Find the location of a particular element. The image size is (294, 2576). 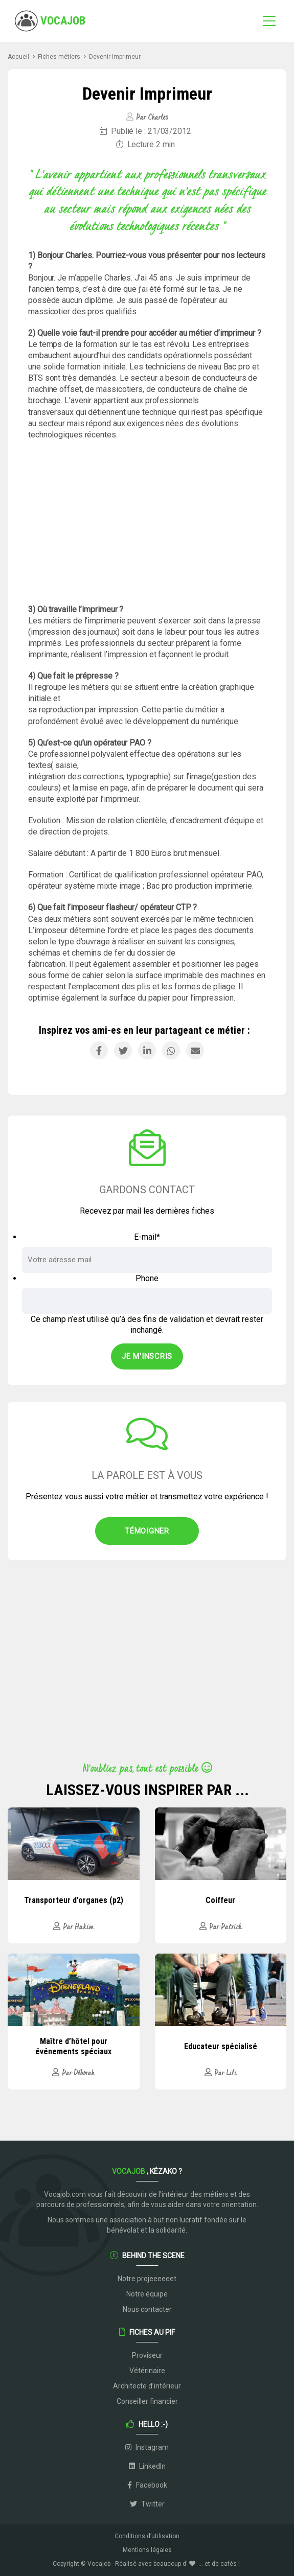

[Advertisement] is located at coordinates (147, 522).